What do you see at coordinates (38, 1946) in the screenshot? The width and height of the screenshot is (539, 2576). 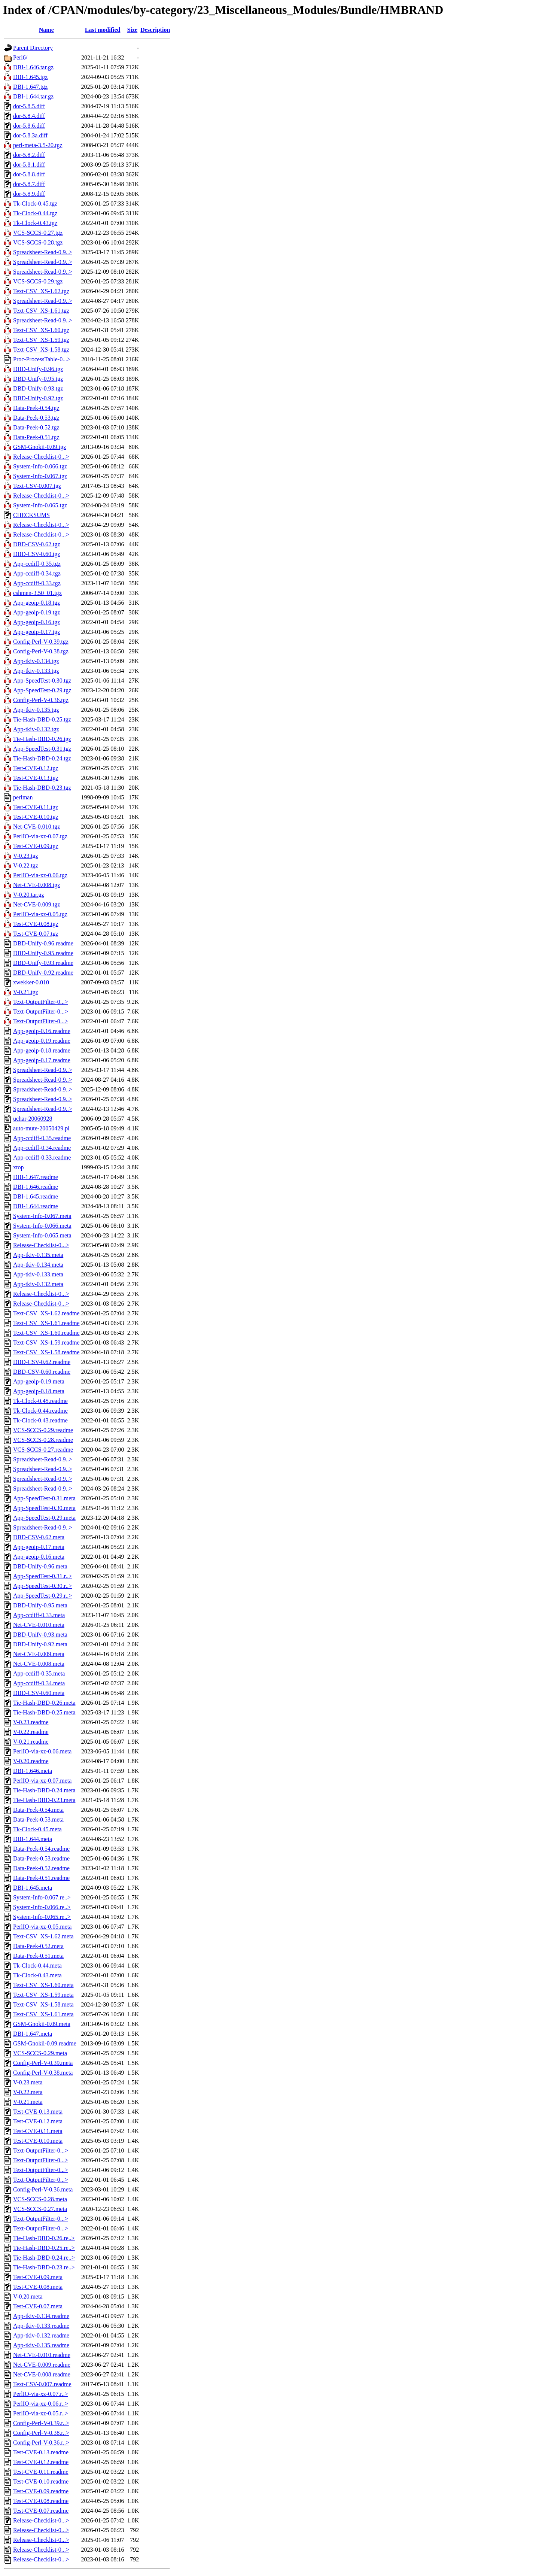 I see `Data-Peek-0.52.meta` at bounding box center [38, 1946].